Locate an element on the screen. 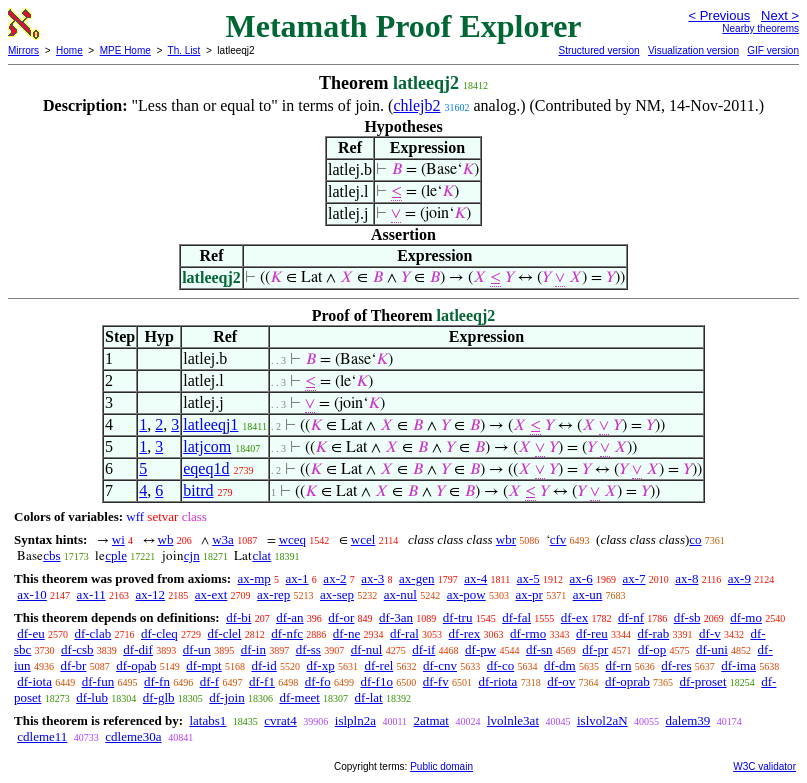 This screenshot has width=807, height=783. cdleme30a is located at coordinates (133, 736).